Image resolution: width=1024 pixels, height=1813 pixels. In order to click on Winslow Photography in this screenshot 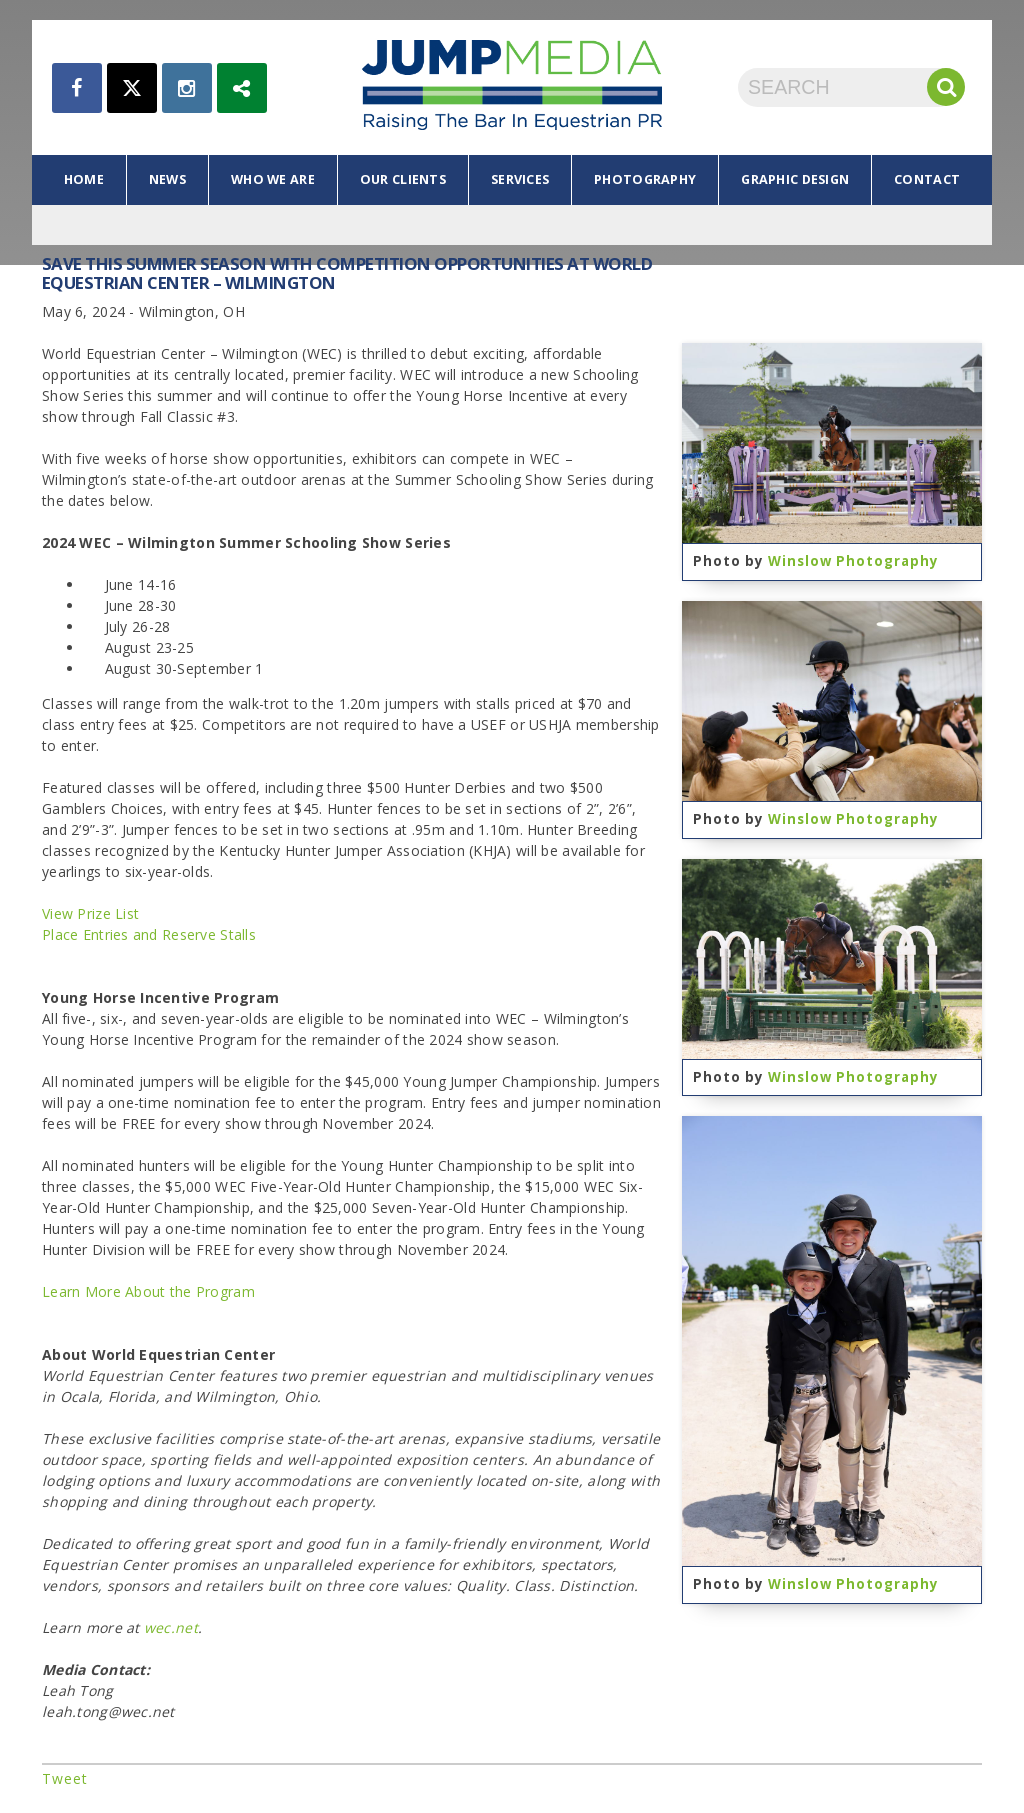, I will do `click(853, 561)`.